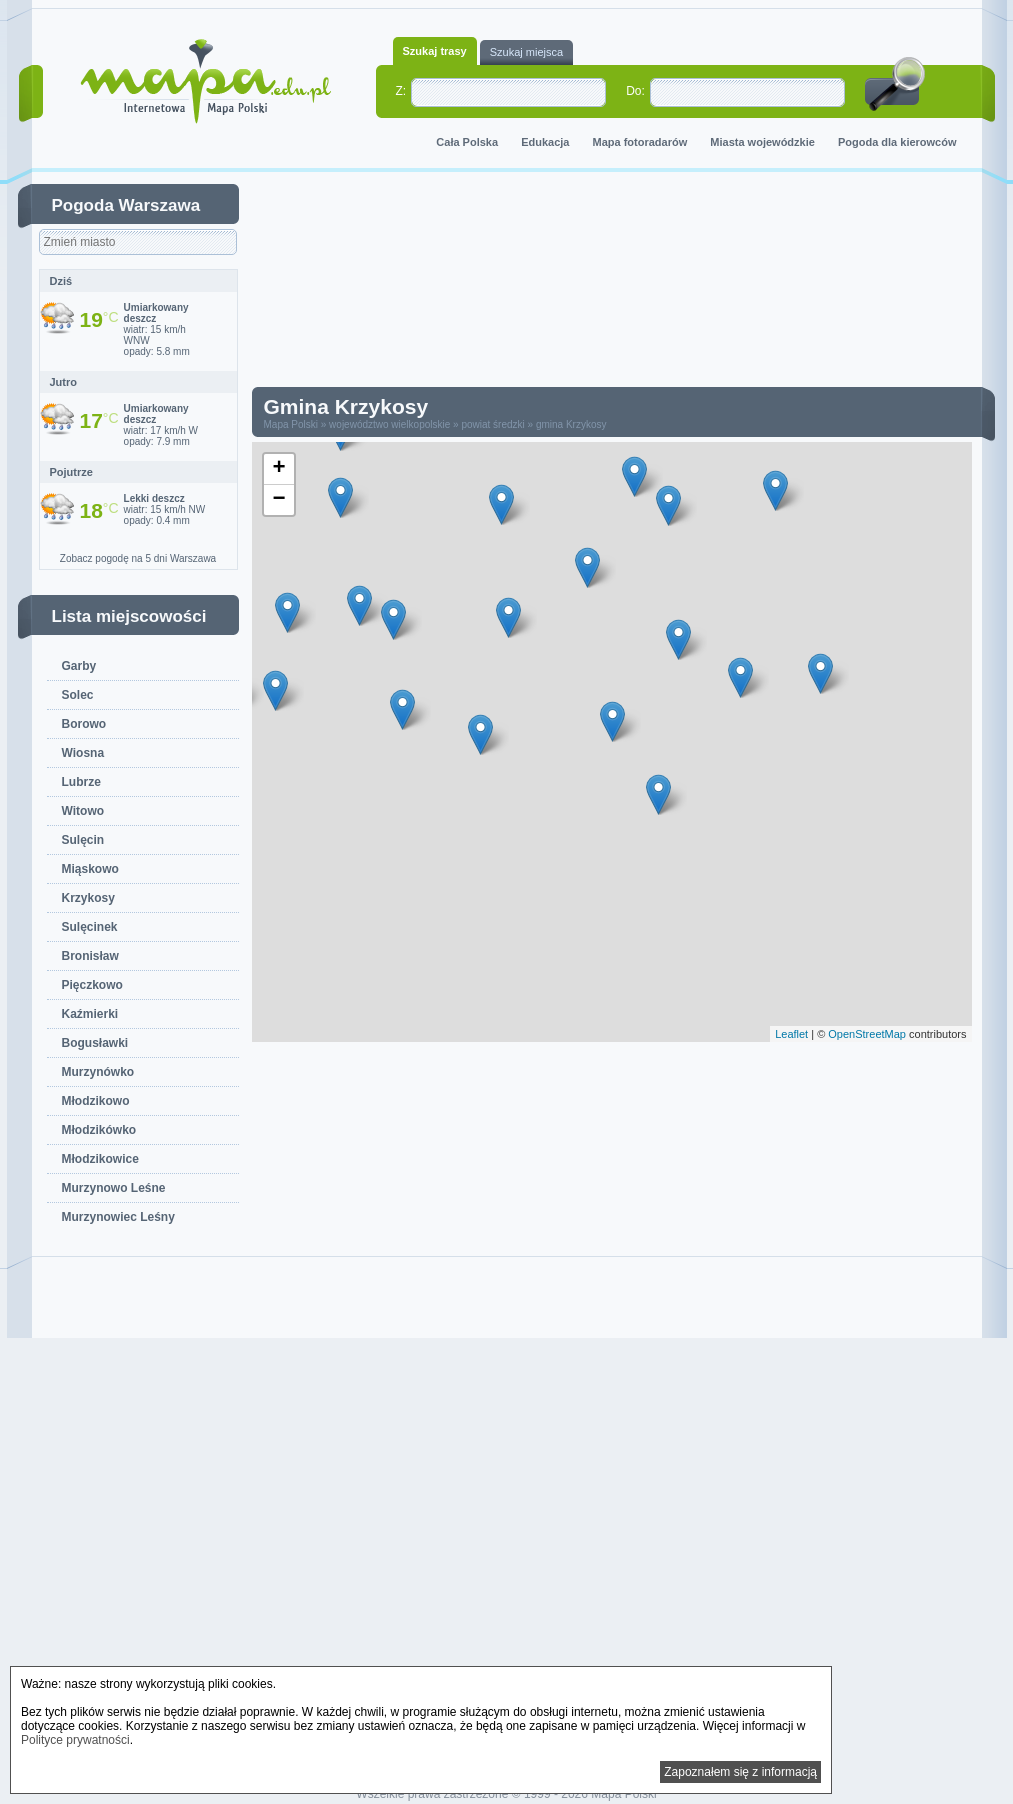 The height and width of the screenshot is (1804, 1013). Describe the element at coordinates (75, 1740) in the screenshot. I see `Polityce prywatności` at that location.